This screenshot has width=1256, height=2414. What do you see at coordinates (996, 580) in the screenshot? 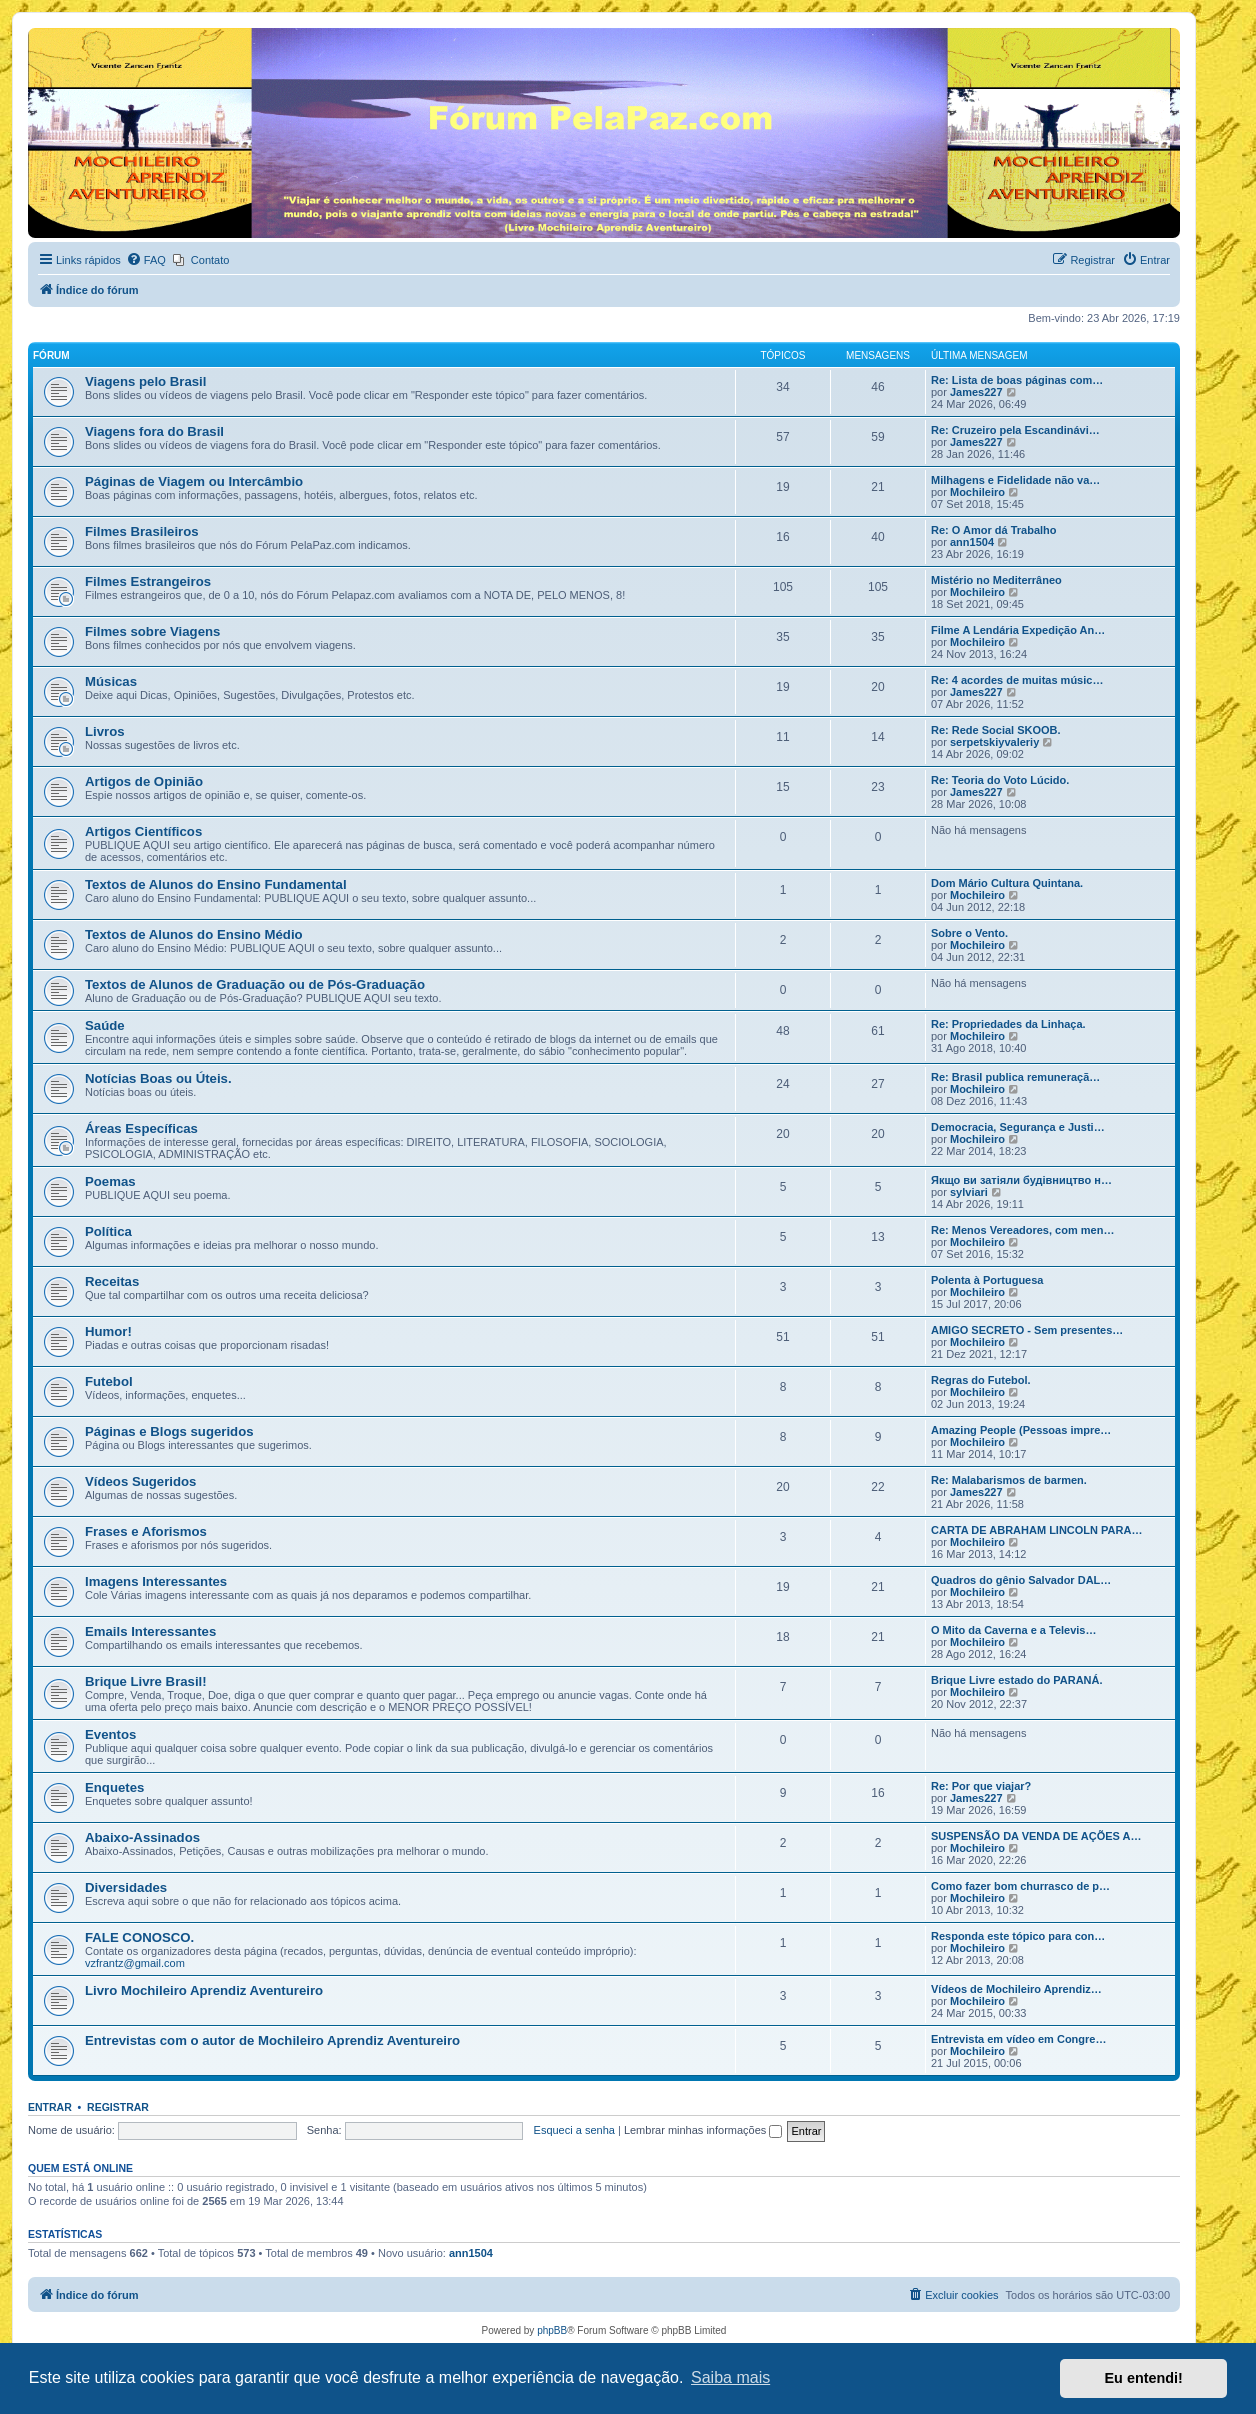
I see `Mistério no Mediterrâneo` at bounding box center [996, 580].